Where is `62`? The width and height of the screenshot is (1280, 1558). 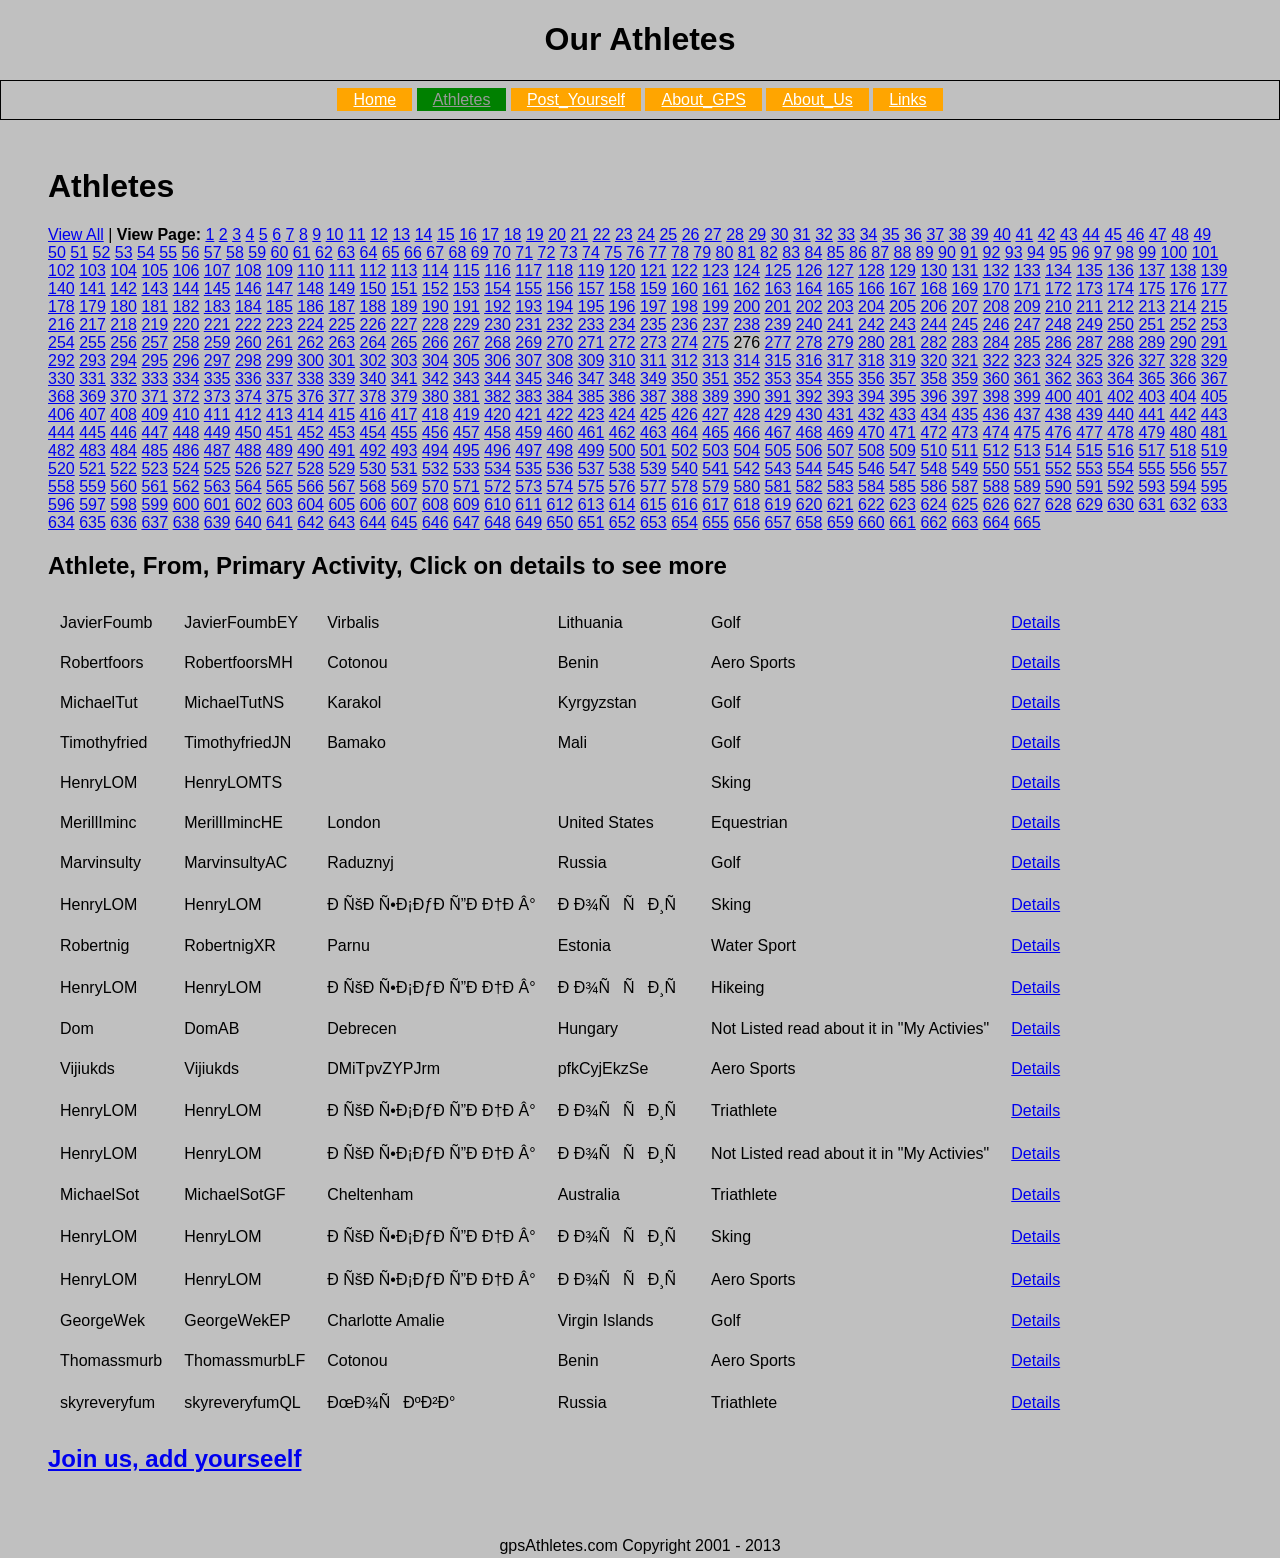 62 is located at coordinates (324, 252).